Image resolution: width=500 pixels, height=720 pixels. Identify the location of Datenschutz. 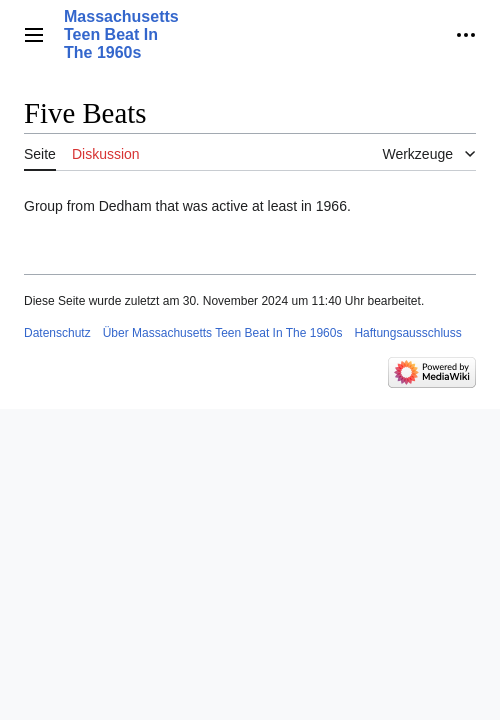
(57, 333).